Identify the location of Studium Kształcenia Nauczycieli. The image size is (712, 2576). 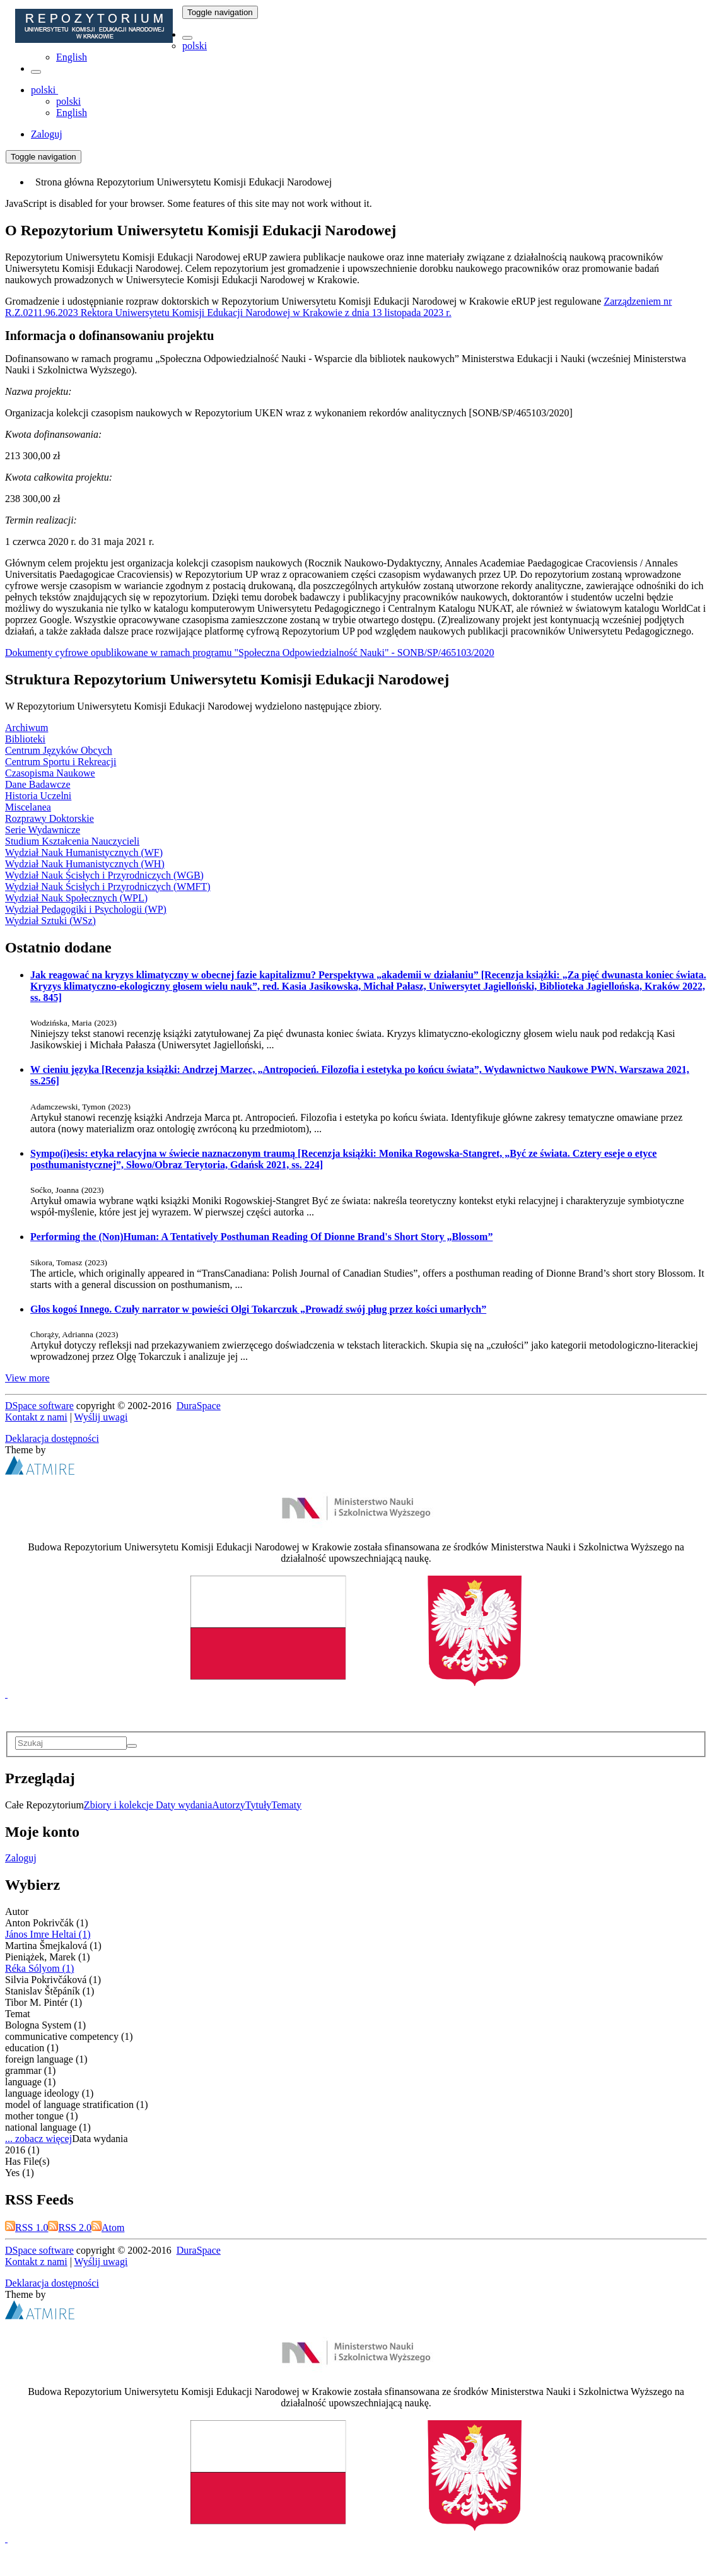
(72, 841).